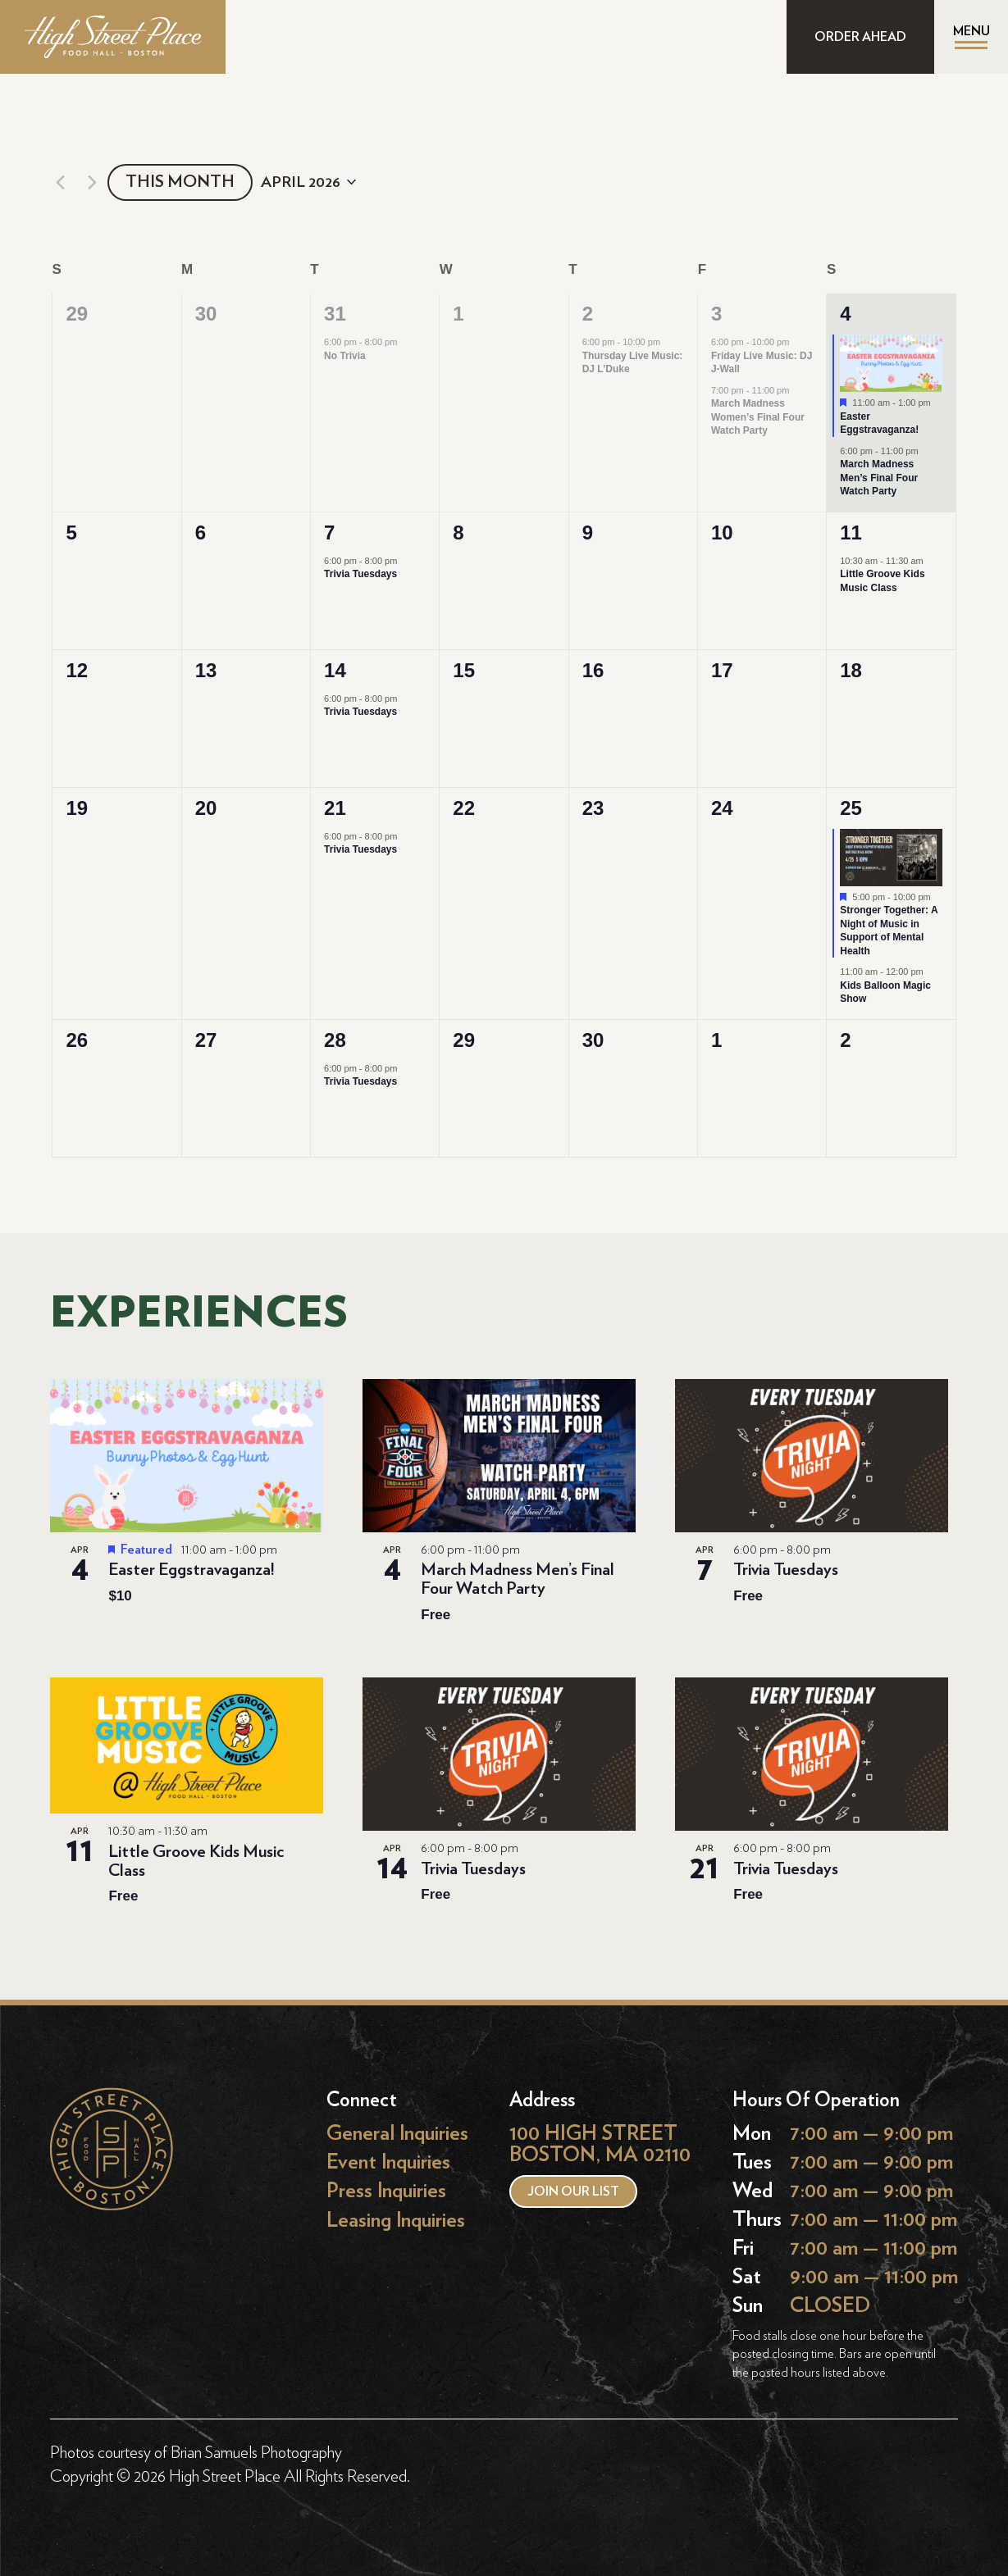 The height and width of the screenshot is (2576, 1008). I want to click on Press Inquiries, so click(386, 2191).